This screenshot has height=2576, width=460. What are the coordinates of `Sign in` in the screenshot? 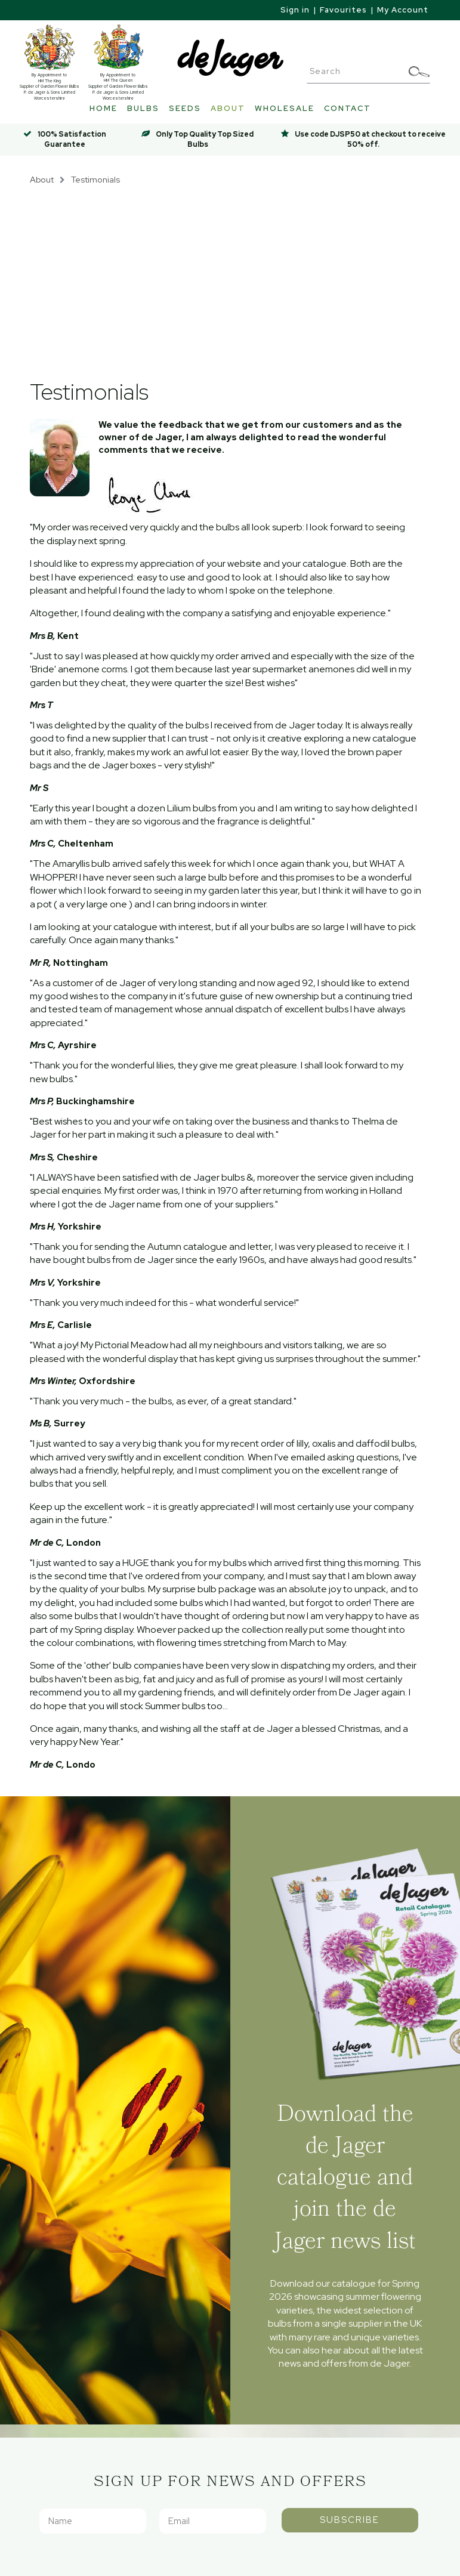 It's located at (295, 10).